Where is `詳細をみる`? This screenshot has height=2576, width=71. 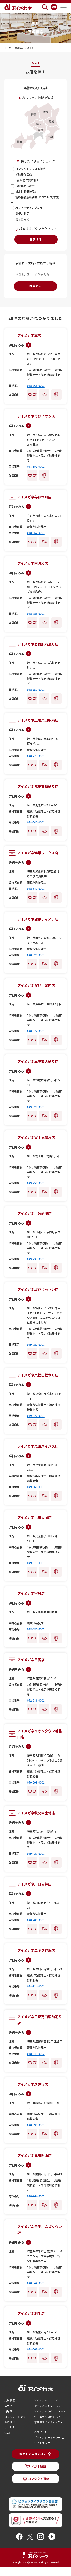
詳細をみる is located at coordinates (16, 345).